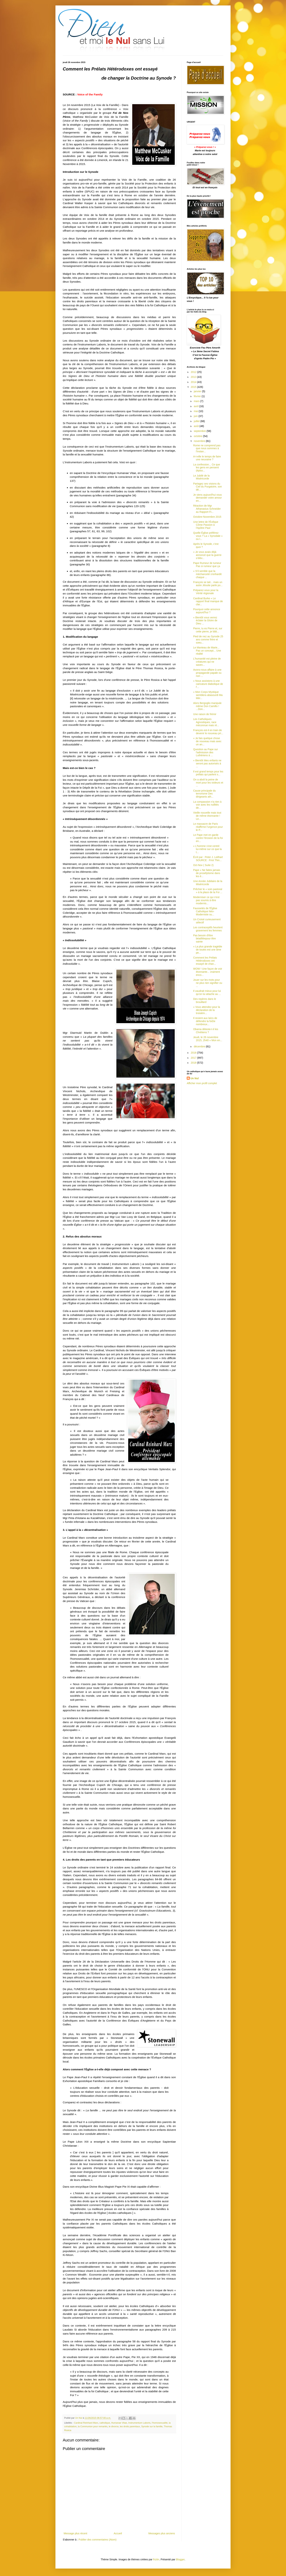  Describe the element at coordinates (205, 752) in the screenshot. I see `Question au Pape sur l'admission des Luthériens à ...` at that location.